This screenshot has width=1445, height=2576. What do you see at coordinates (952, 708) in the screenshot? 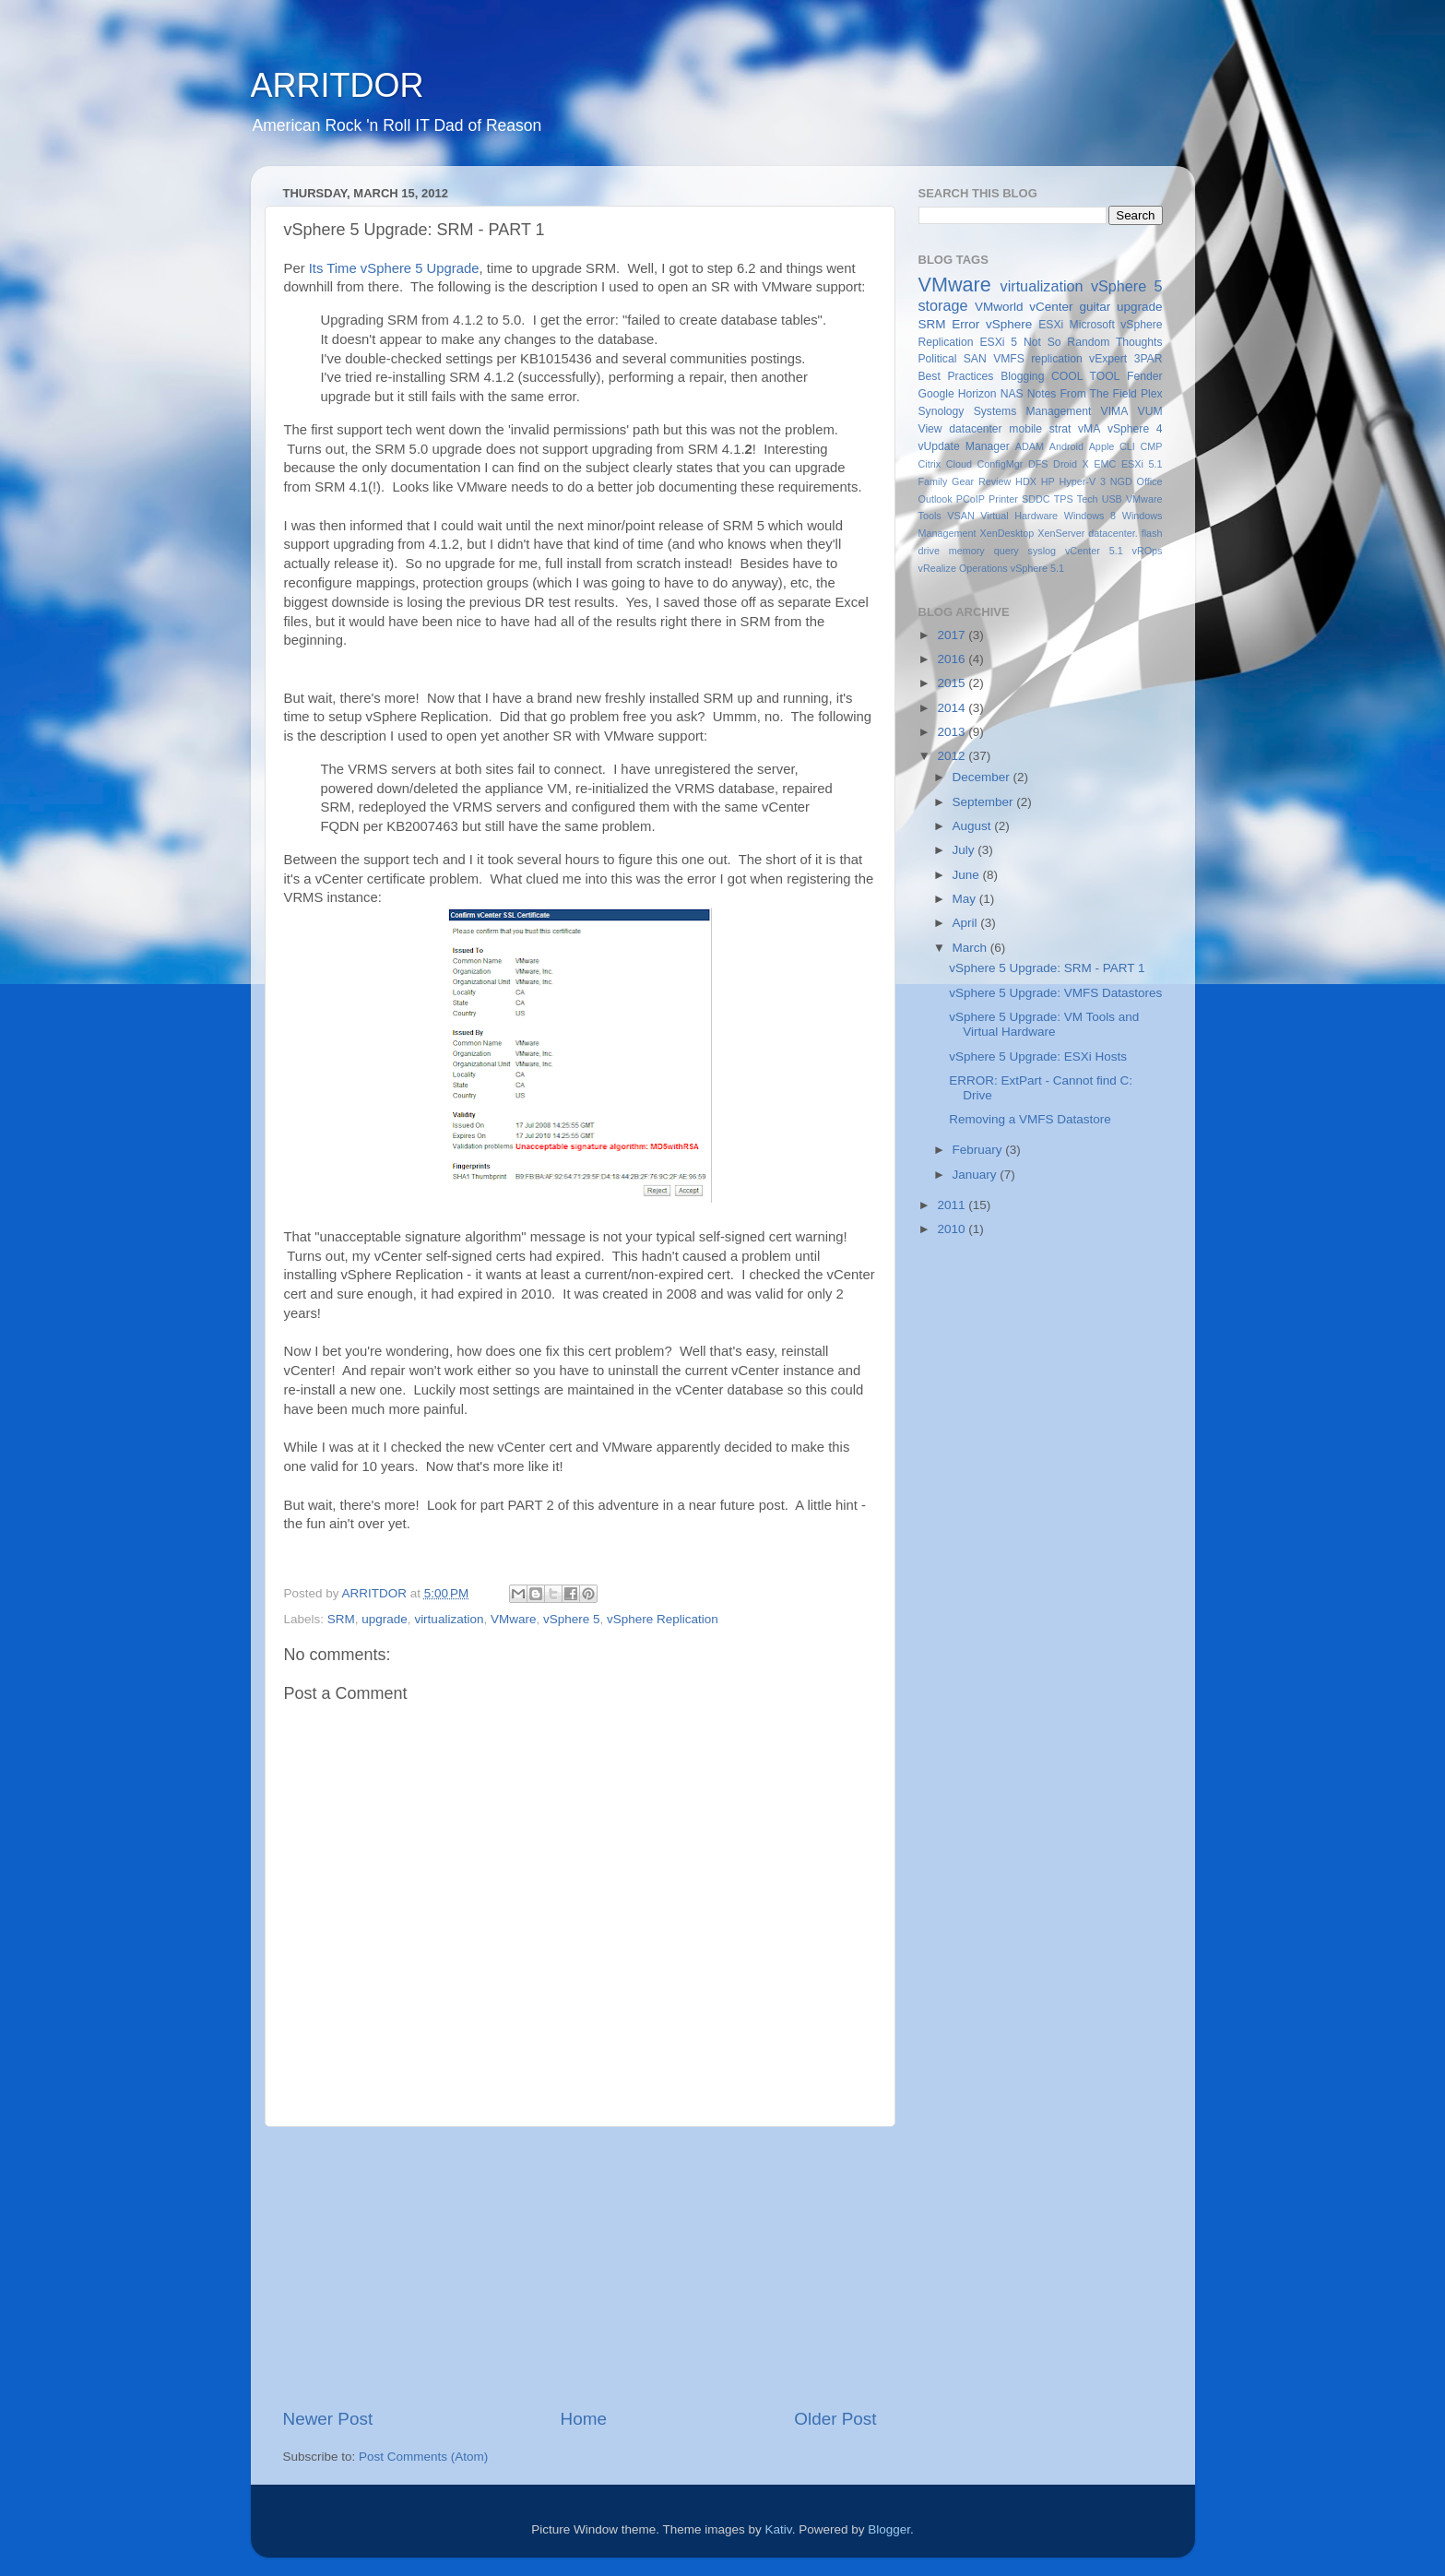
I see `2014` at bounding box center [952, 708].